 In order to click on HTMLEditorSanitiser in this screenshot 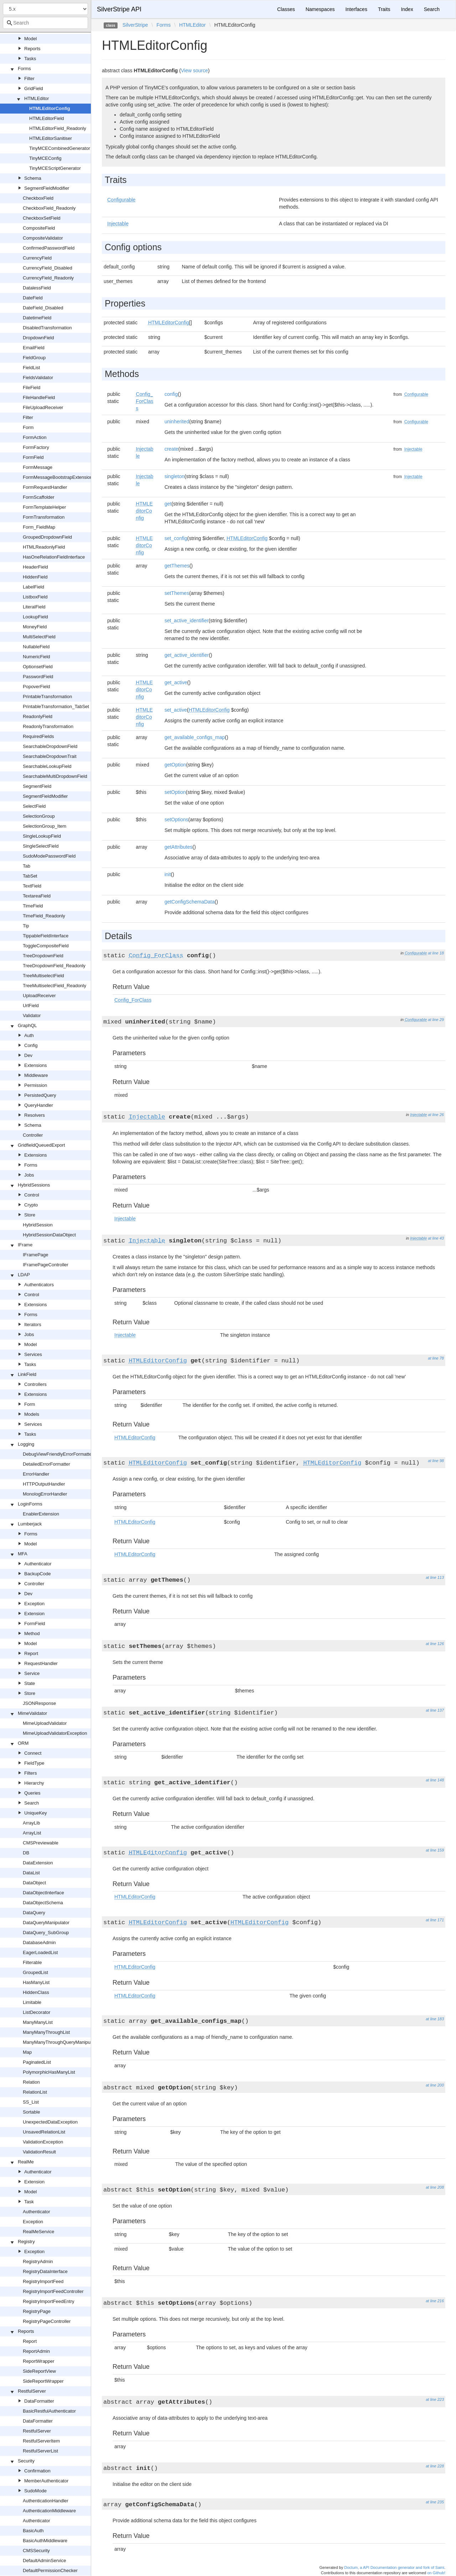, I will do `click(50, 138)`.